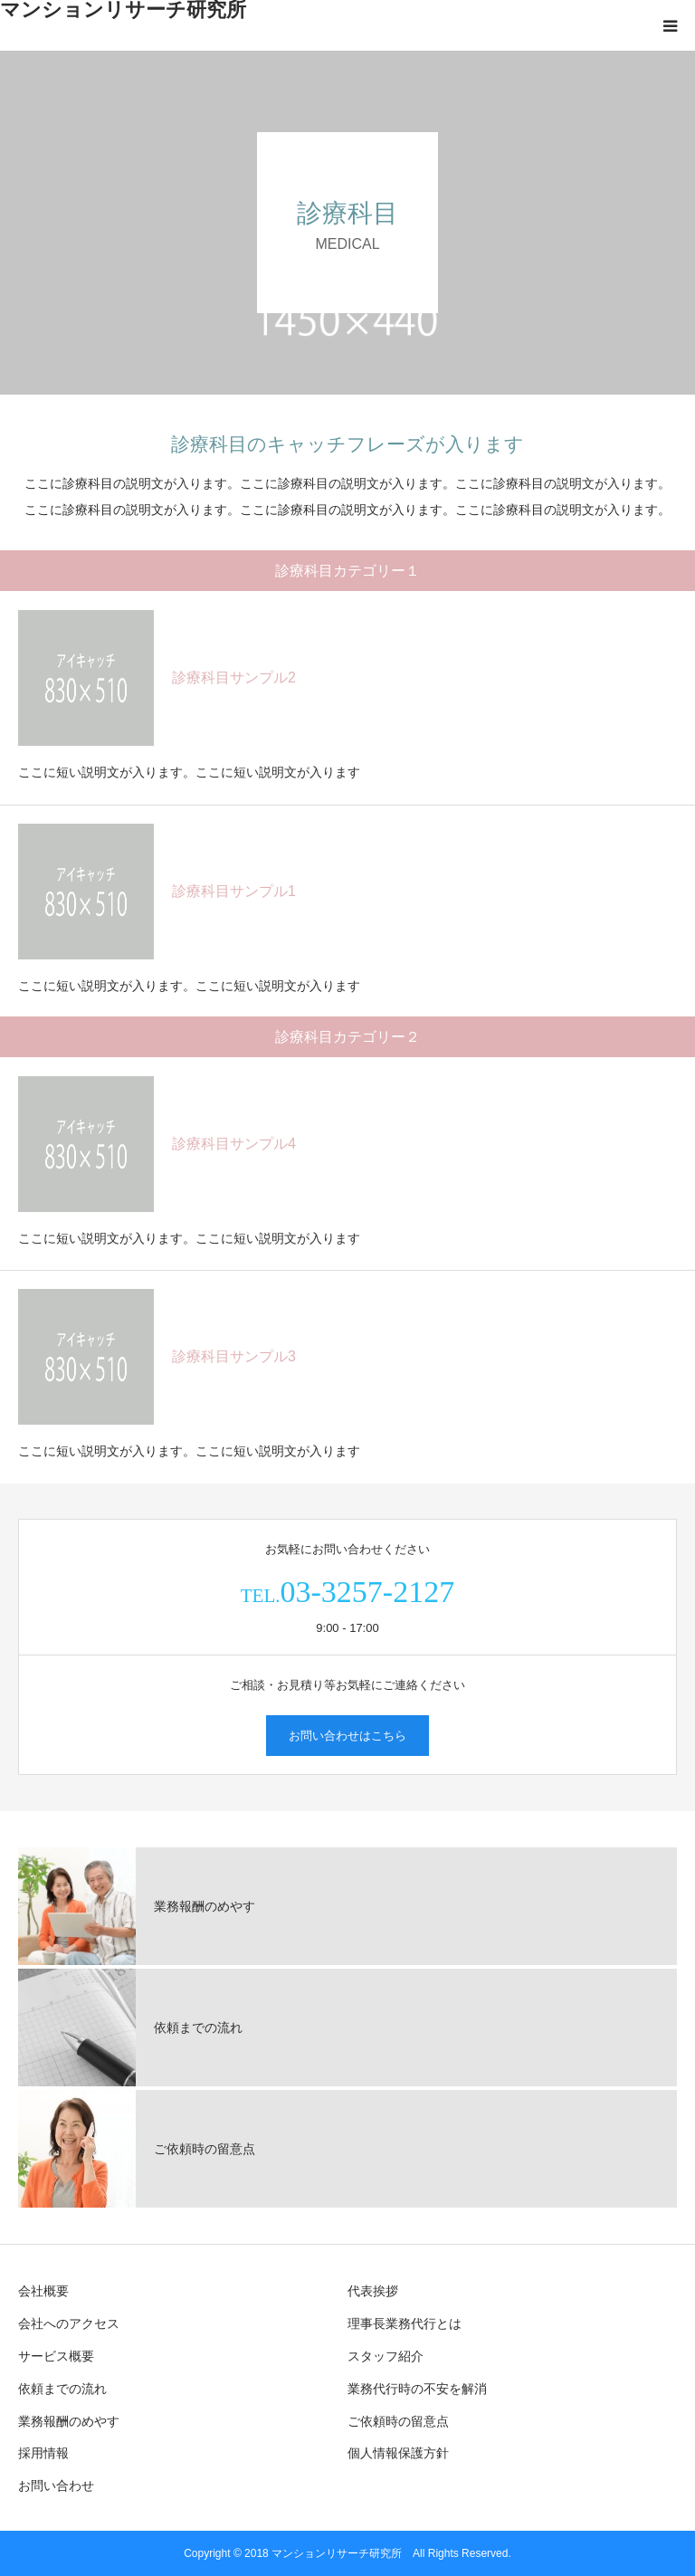 The height and width of the screenshot is (2576, 695). What do you see at coordinates (43, 2453) in the screenshot?
I see `採用情報` at bounding box center [43, 2453].